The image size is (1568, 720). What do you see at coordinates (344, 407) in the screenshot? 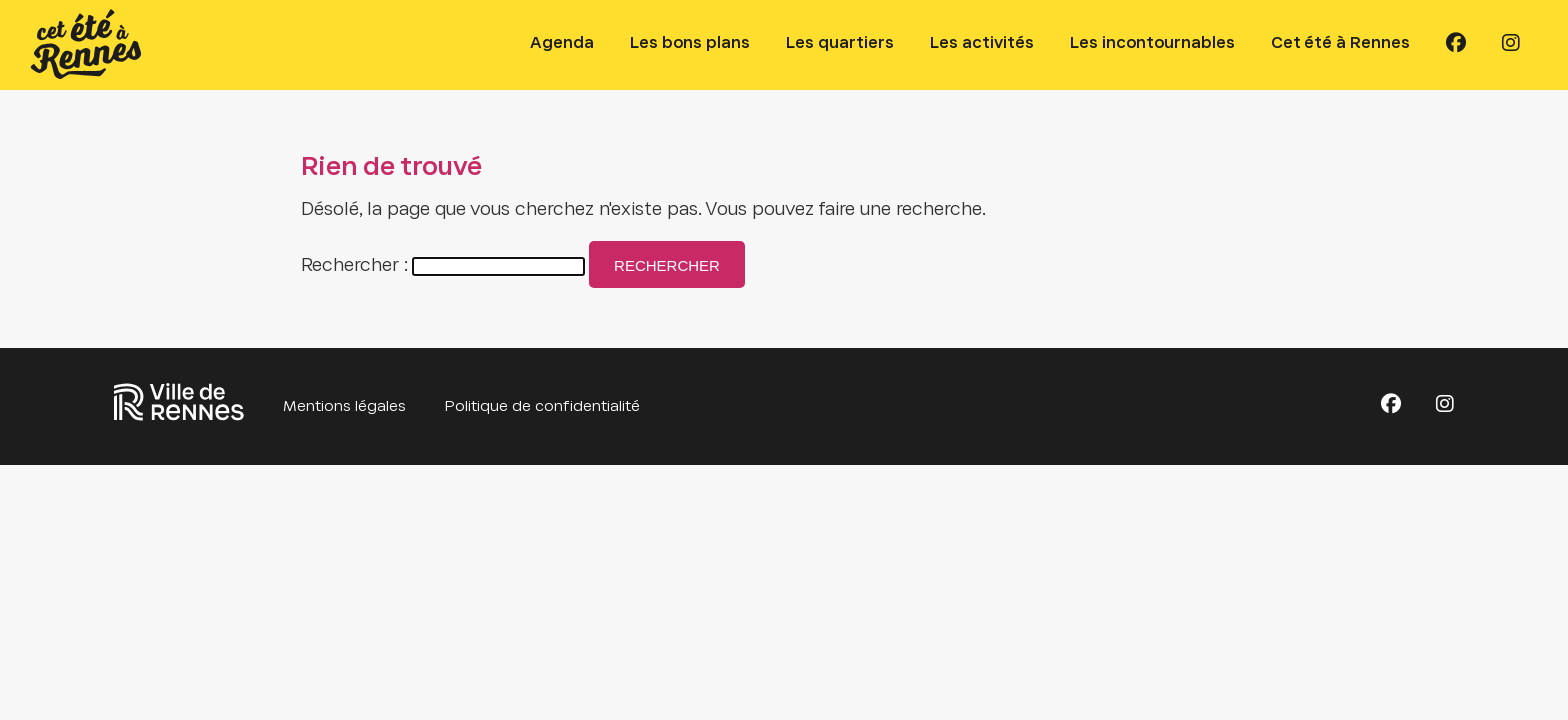
I see `Mentions légales` at bounding box center [344, 407].